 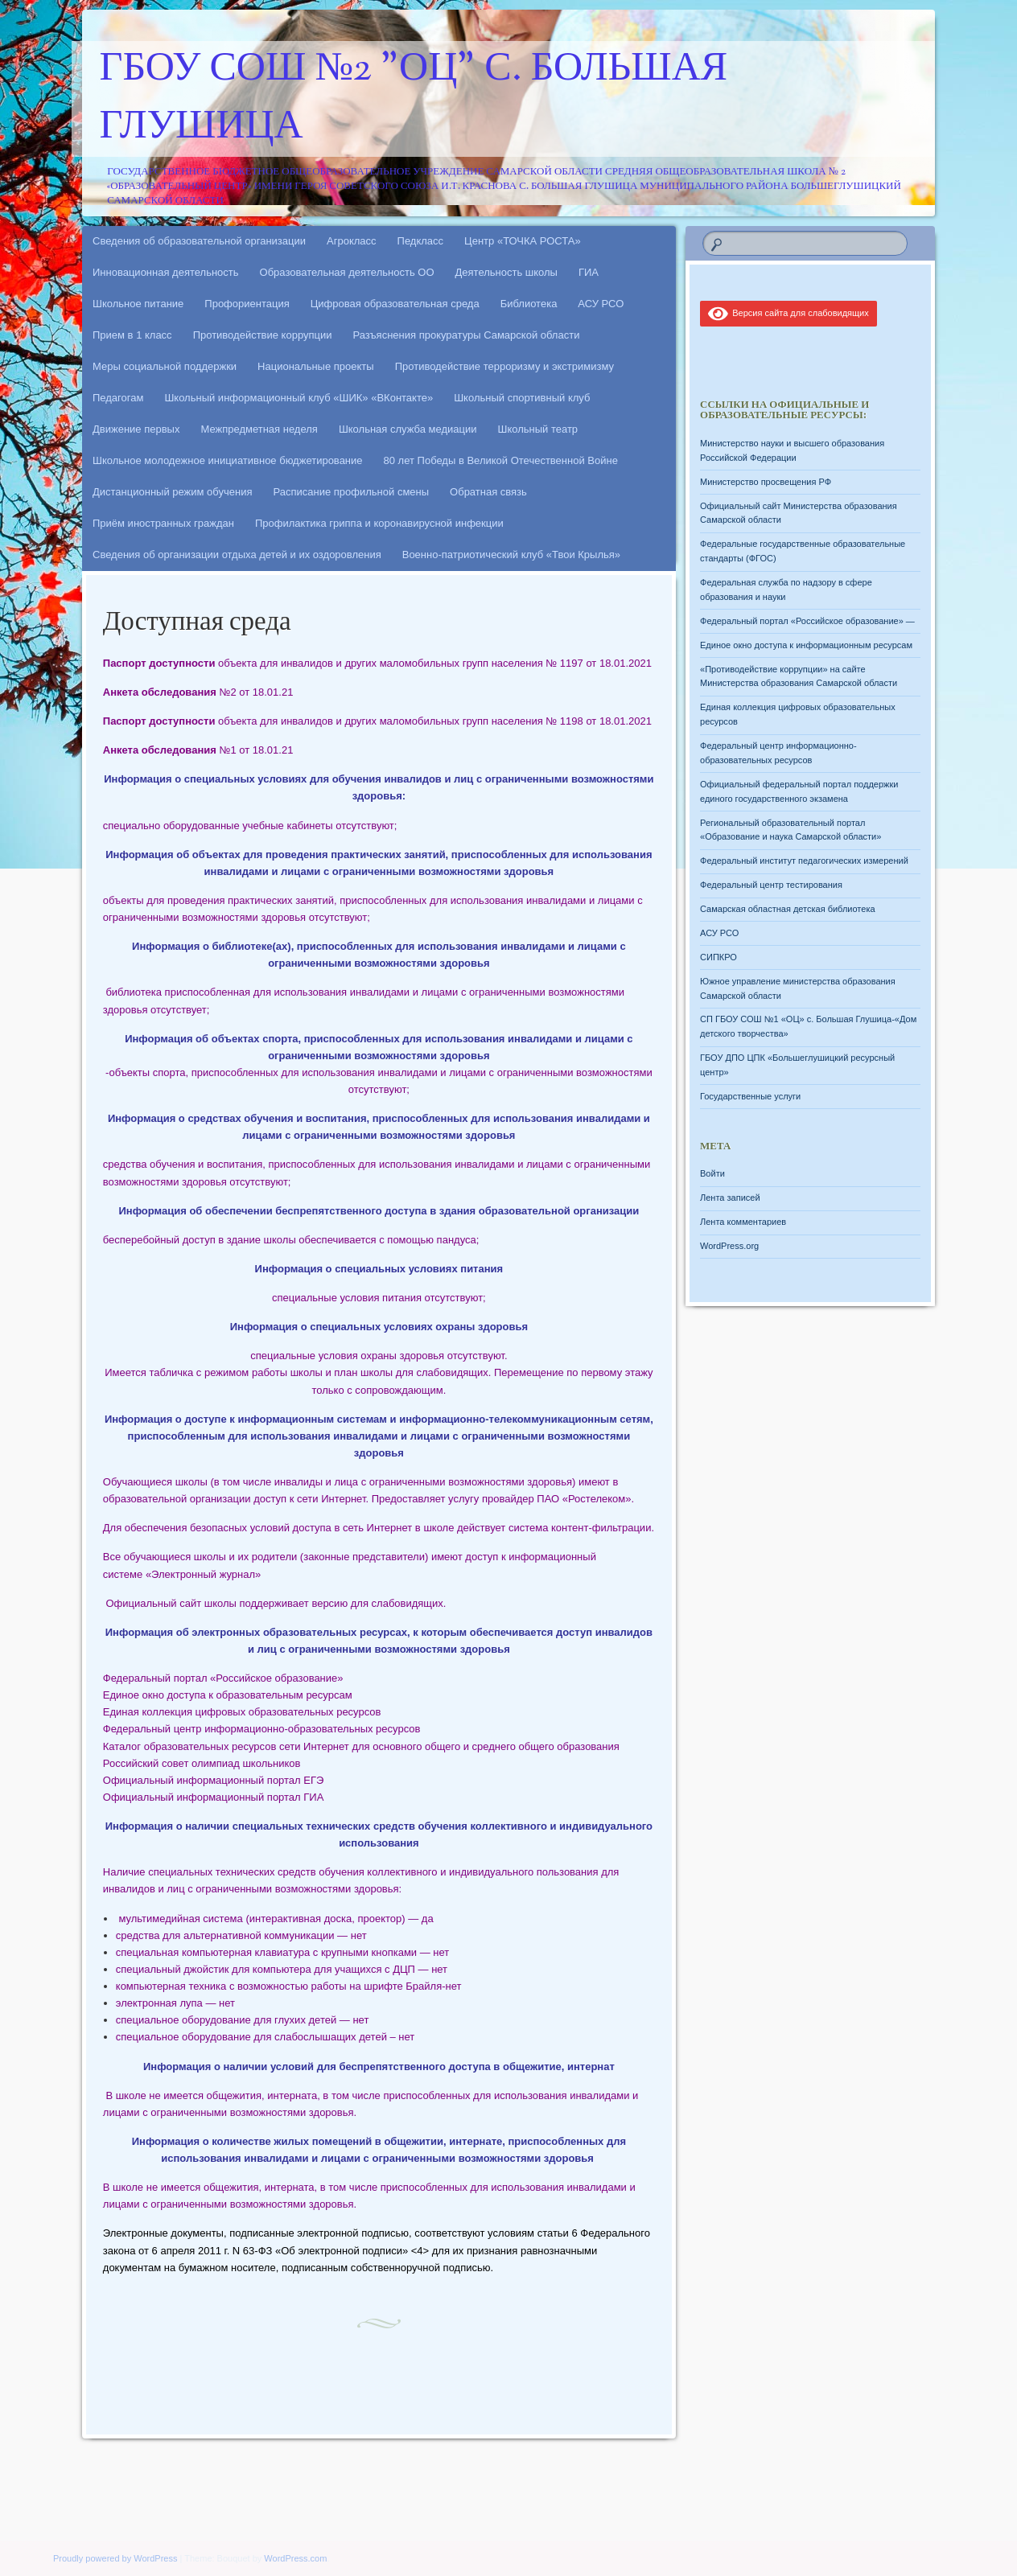 What do you see at coordinates (223, 1678) in the screenshot?
I see `Федеральный портал «Российское образование»` at bounding box center [223, 1678].